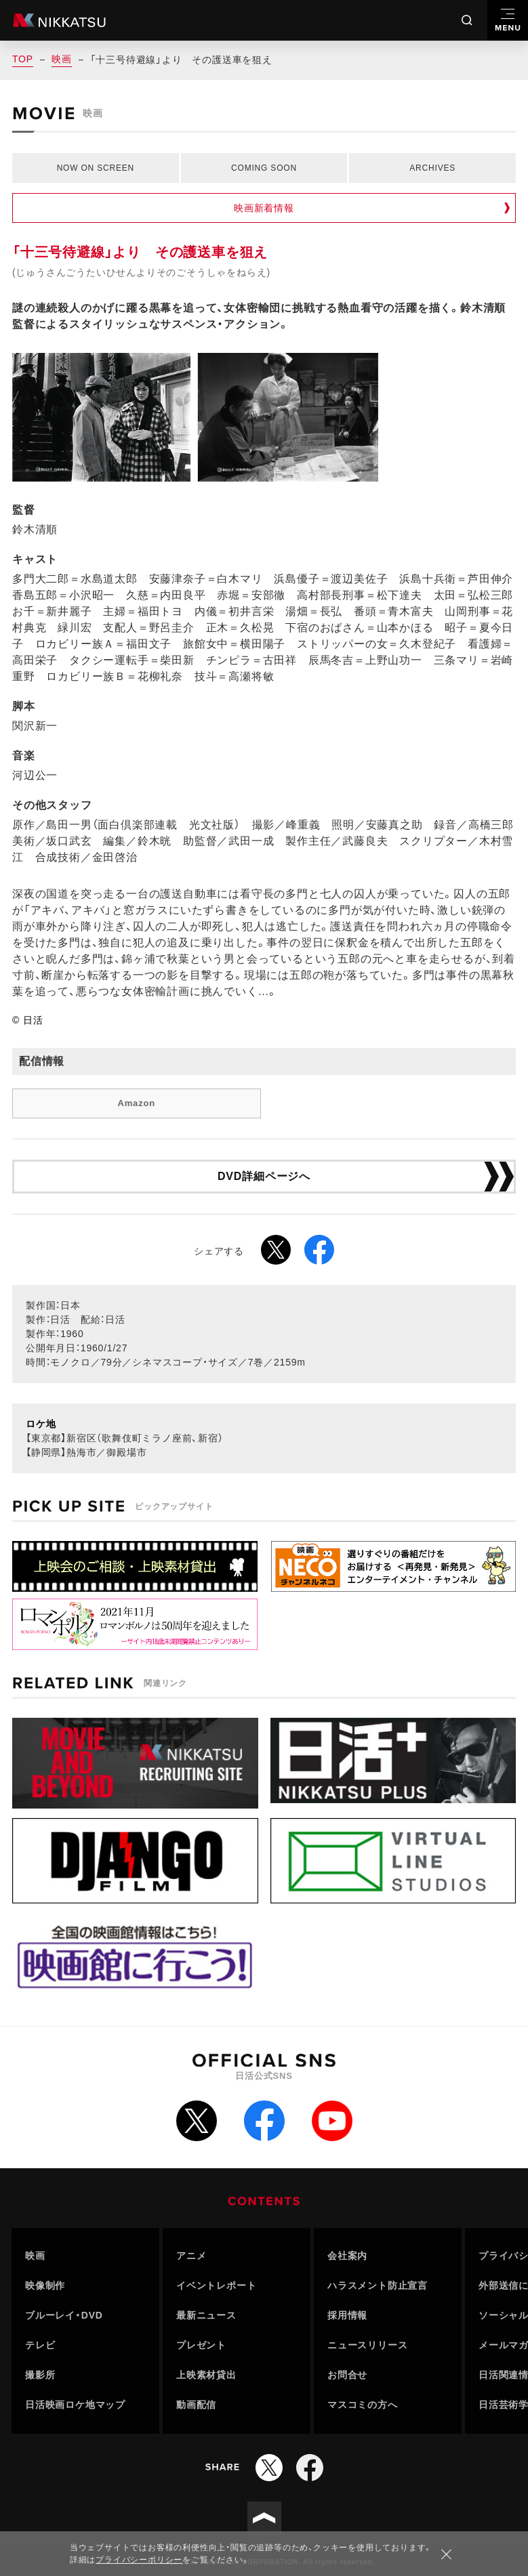 The height and width of the screenshot is (2576, 528). Describe the element at coordinates (347, 2255) in the screenshot. I see `会社案内` at that location.